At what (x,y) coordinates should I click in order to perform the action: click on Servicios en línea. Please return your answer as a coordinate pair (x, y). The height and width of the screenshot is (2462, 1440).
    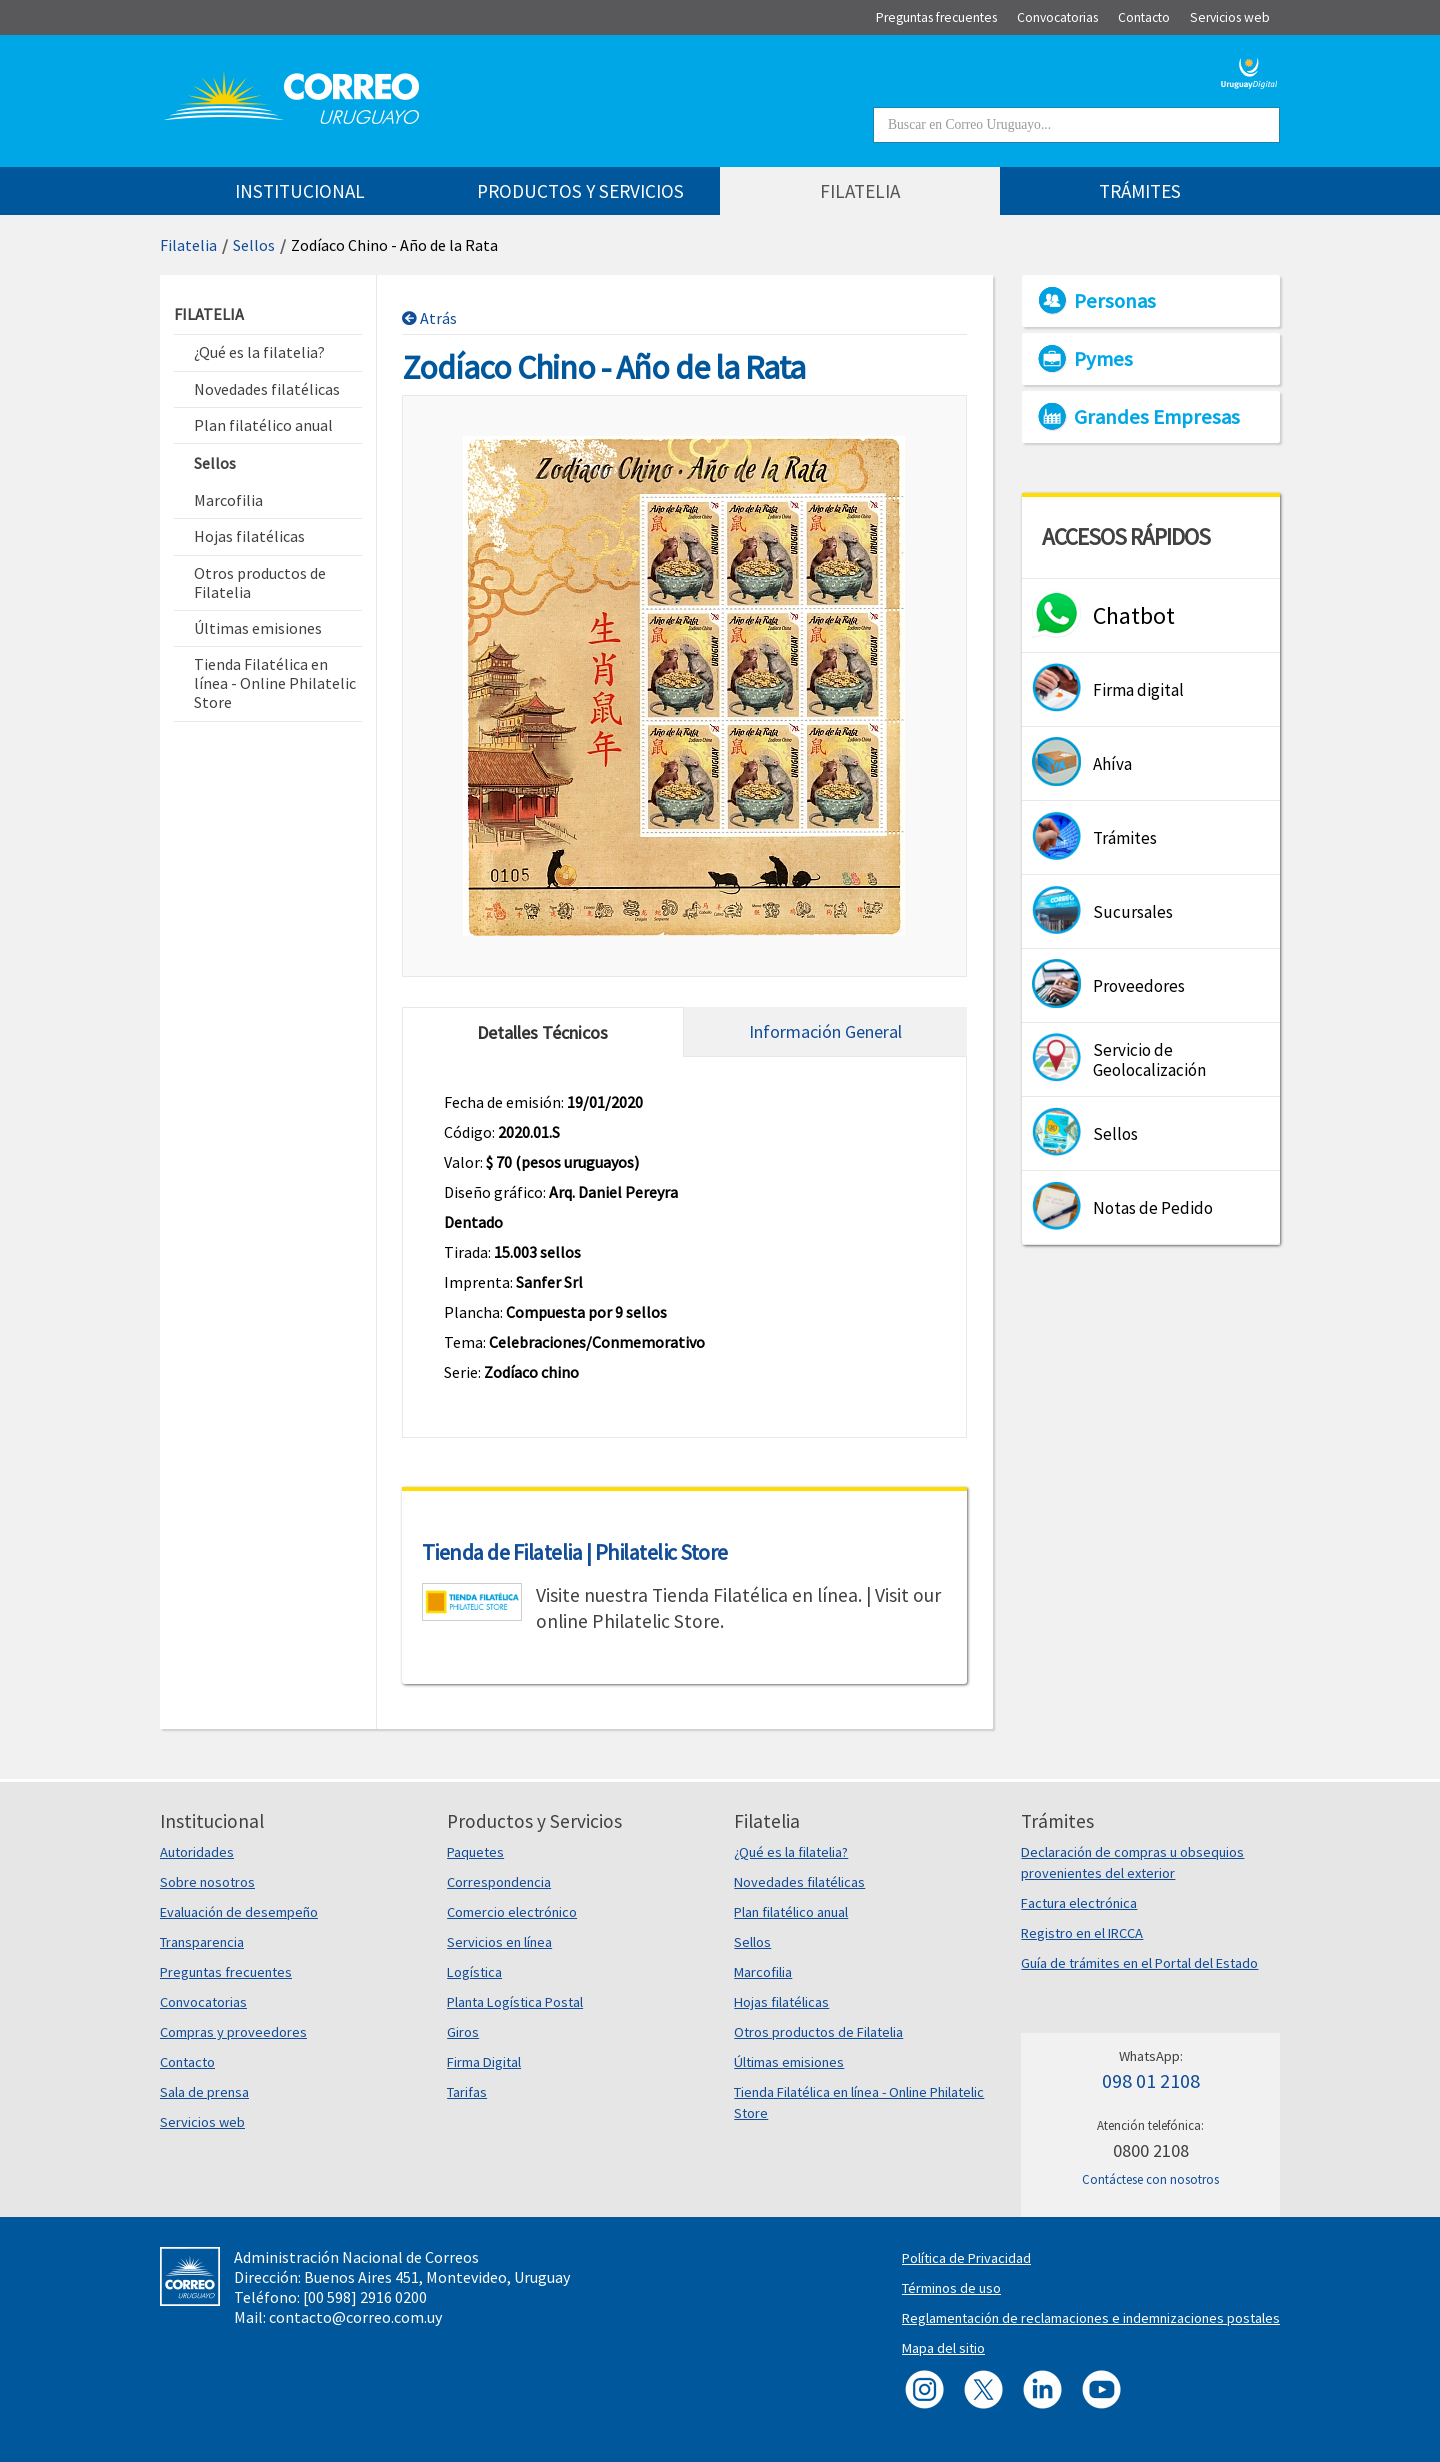
    Looking at the image, I should click on (499, 1942).